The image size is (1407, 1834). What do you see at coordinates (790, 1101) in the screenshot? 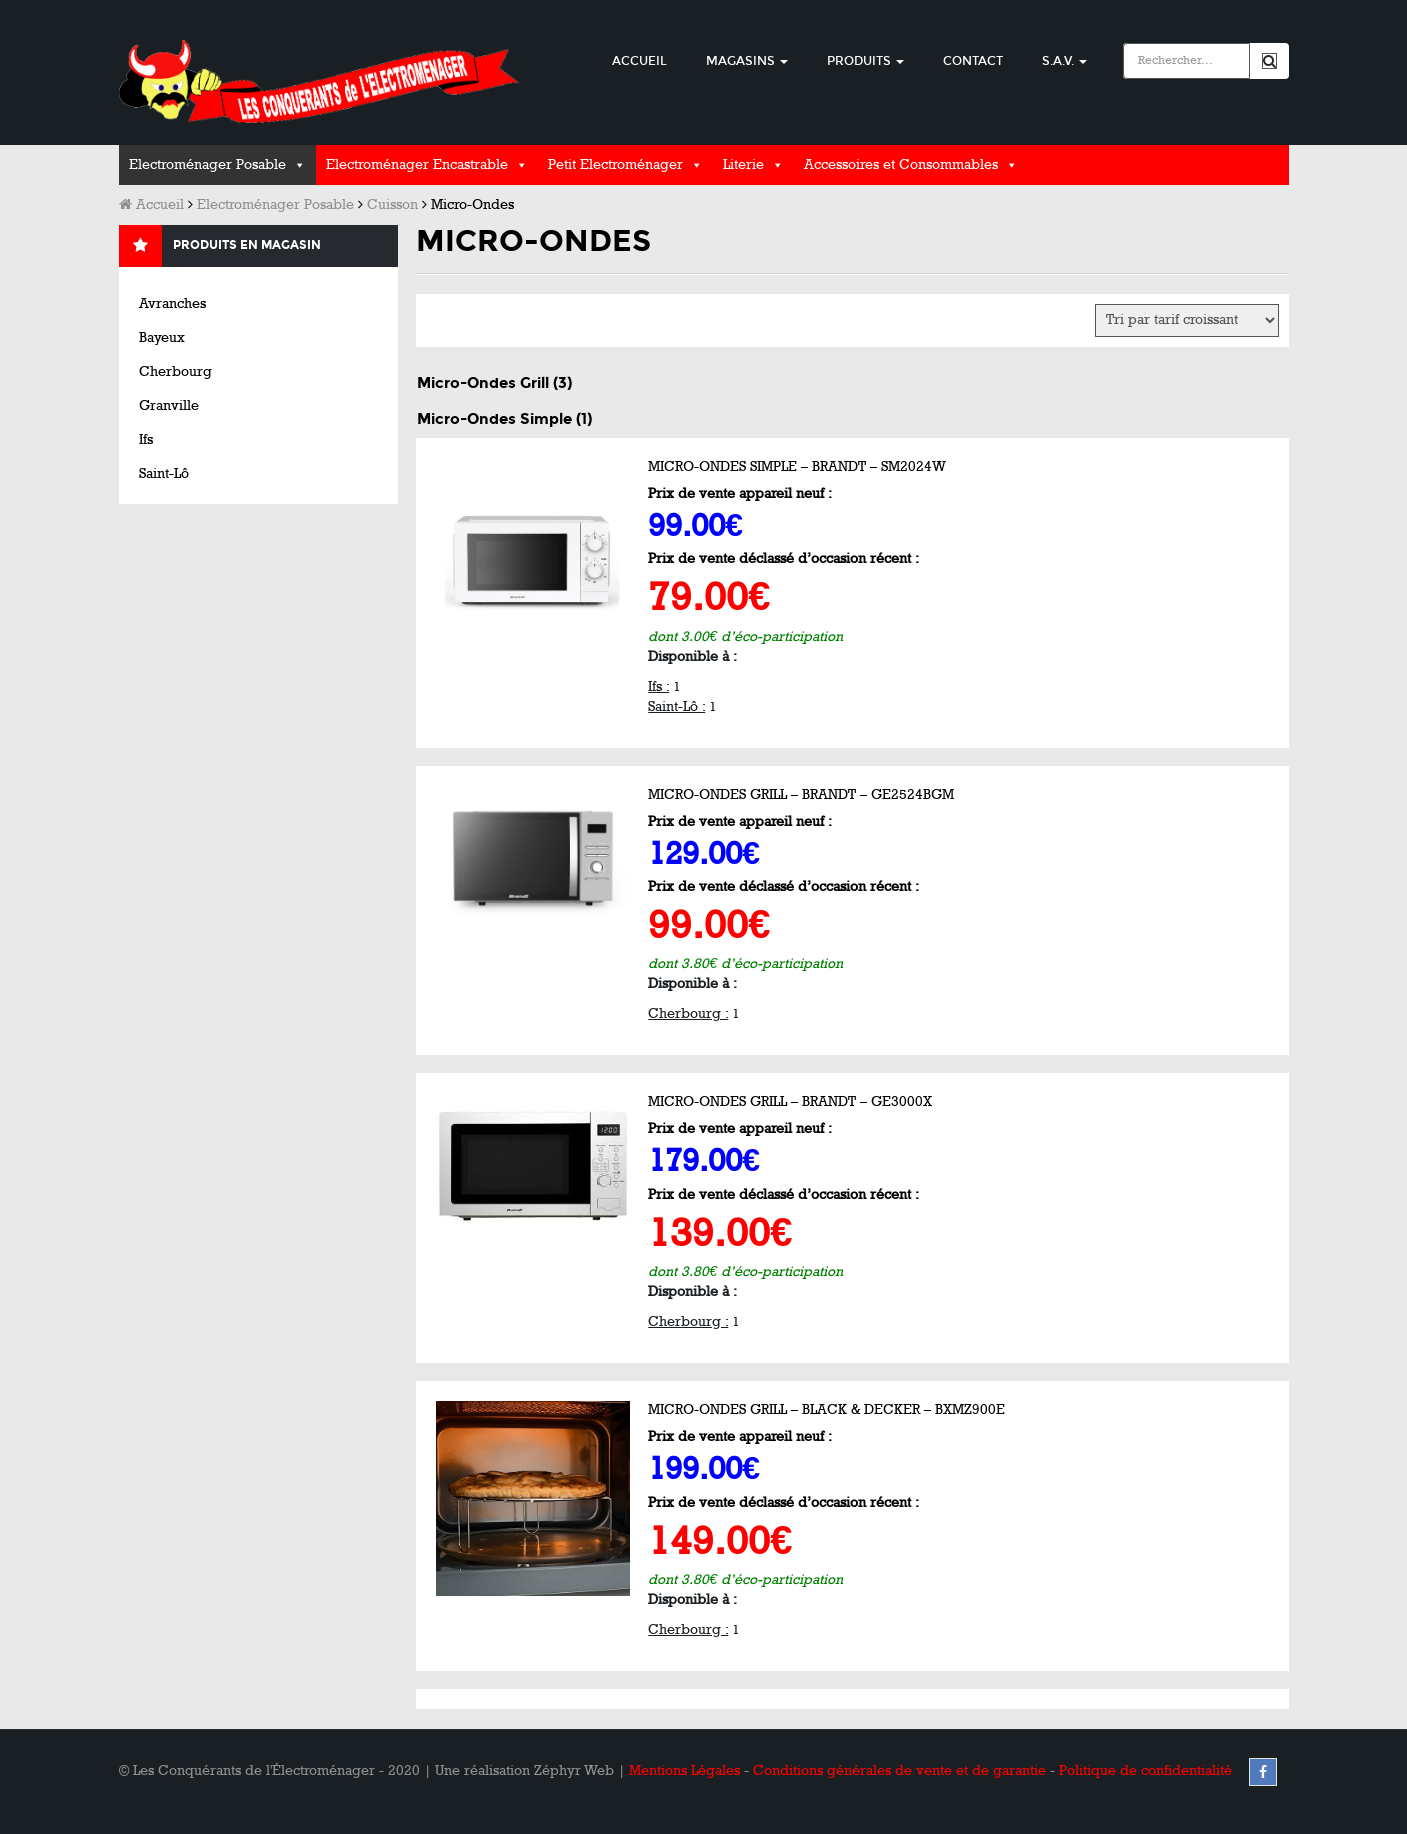
I see `Micro-Ondes Grill – BRANDT – GE3000X` at bounding box center [790, 1101].